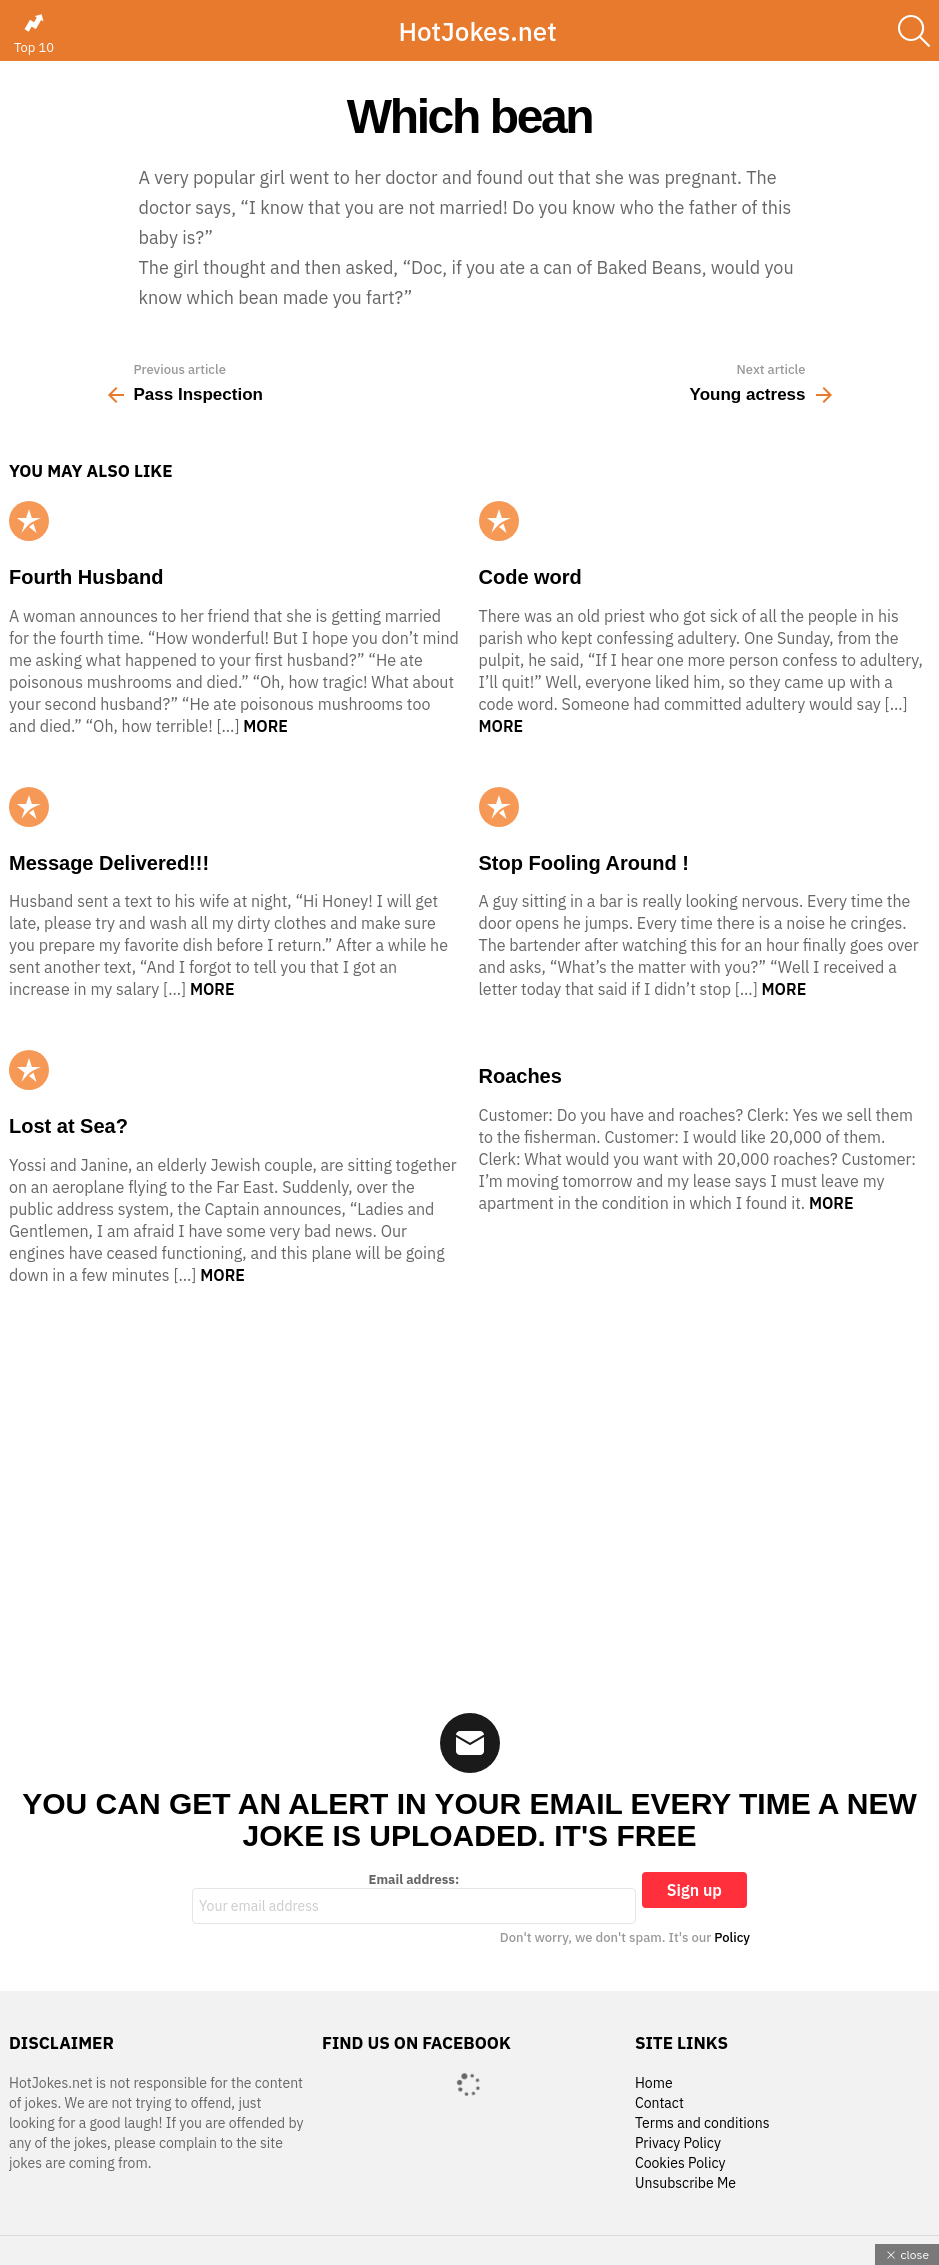 The width and height of the screenshot is (939, 2265). Describe the element at coordinates (654, 2083) in the screenshot. I see `Home` at that location.